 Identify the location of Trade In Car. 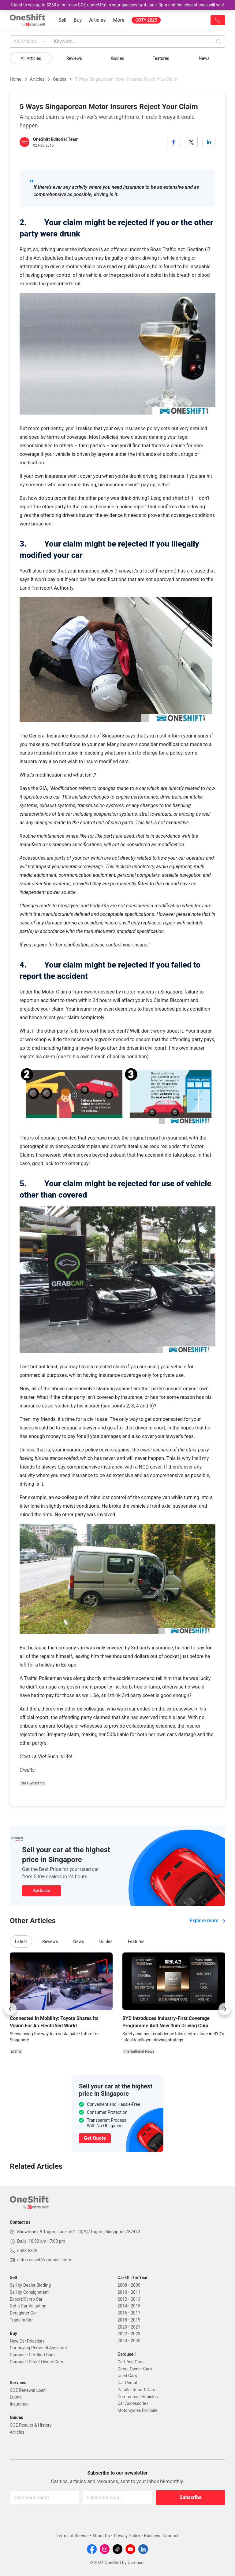
(21, 2320).